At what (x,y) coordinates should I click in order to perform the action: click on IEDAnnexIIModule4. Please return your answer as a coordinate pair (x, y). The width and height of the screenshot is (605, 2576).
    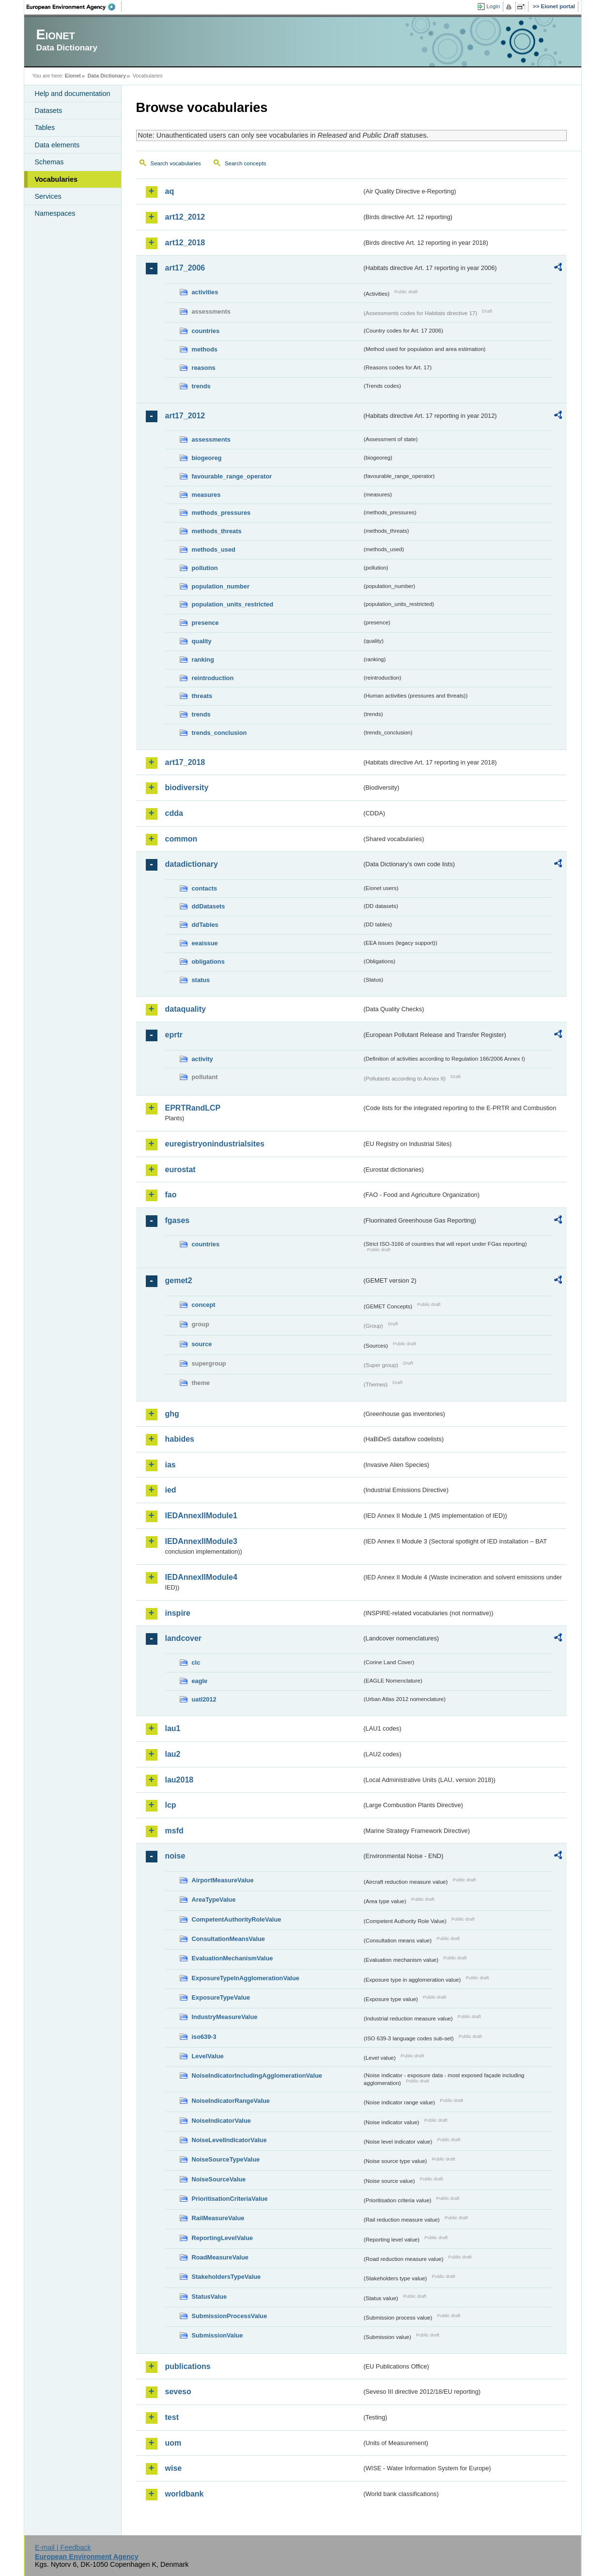
    Looking at the image, I should click on (201, 1577).